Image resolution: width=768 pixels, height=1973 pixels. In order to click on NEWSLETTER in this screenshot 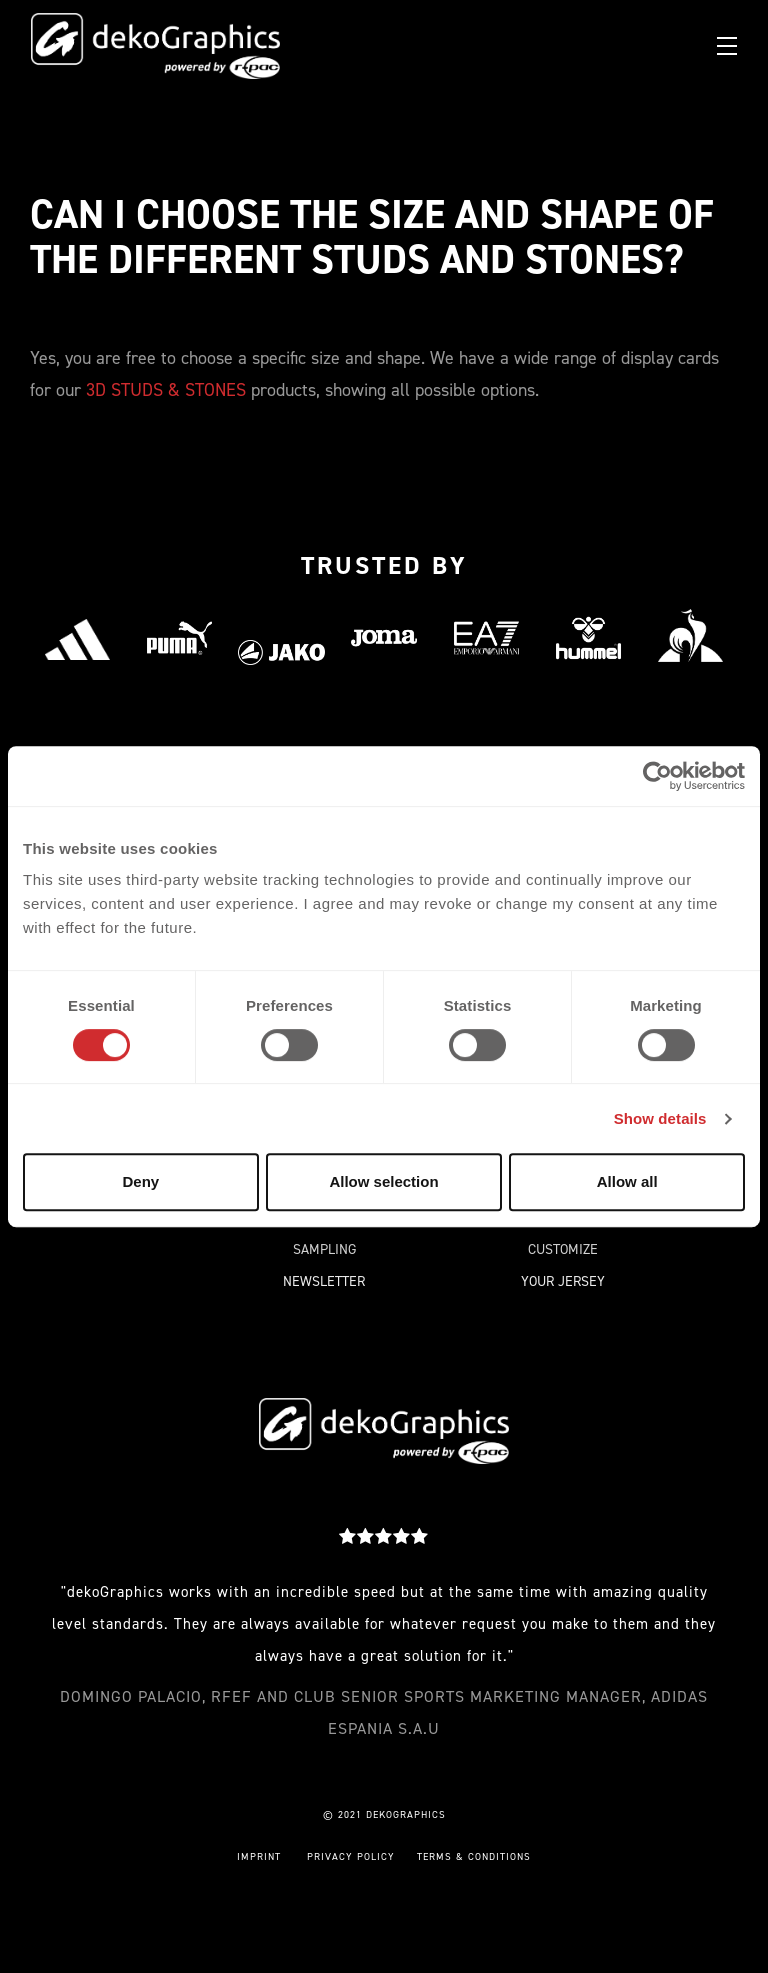, I will do `click(324, 1281)`.